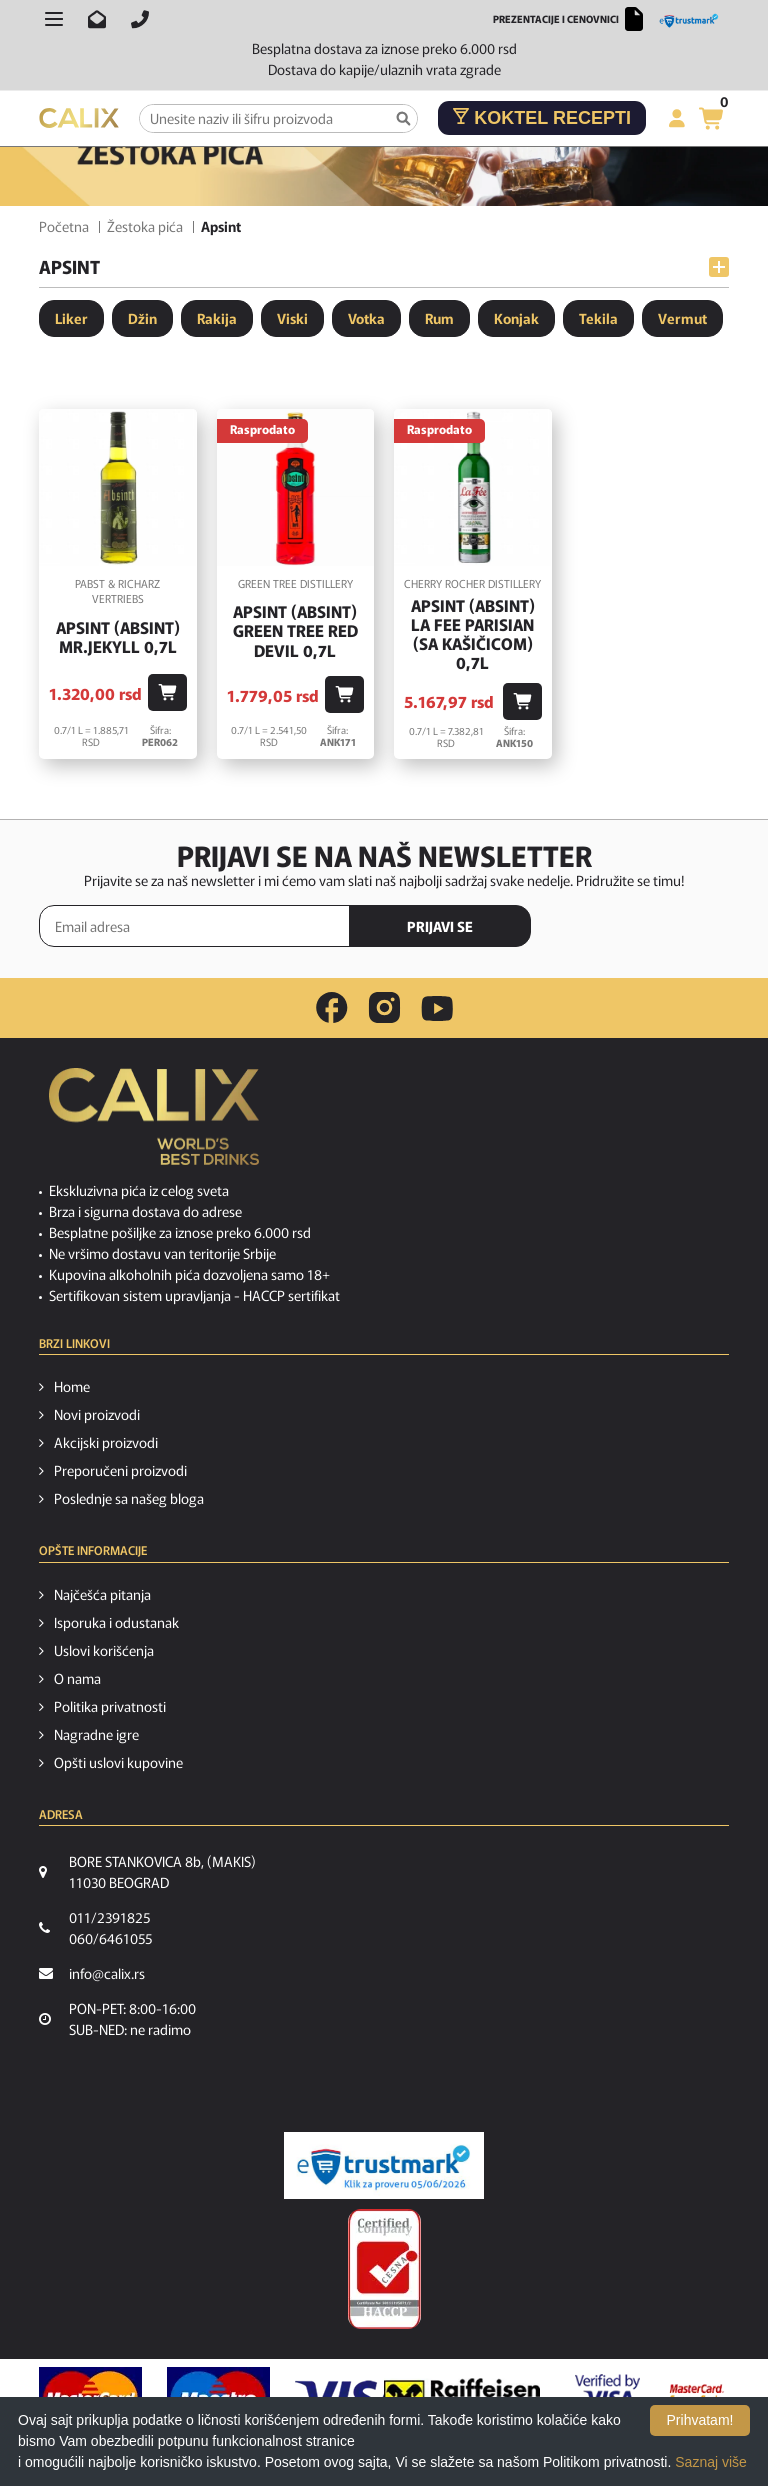 The width and height of the screenshot is (768, 2486). I want to click on [calix logo], so click(154, 1124).